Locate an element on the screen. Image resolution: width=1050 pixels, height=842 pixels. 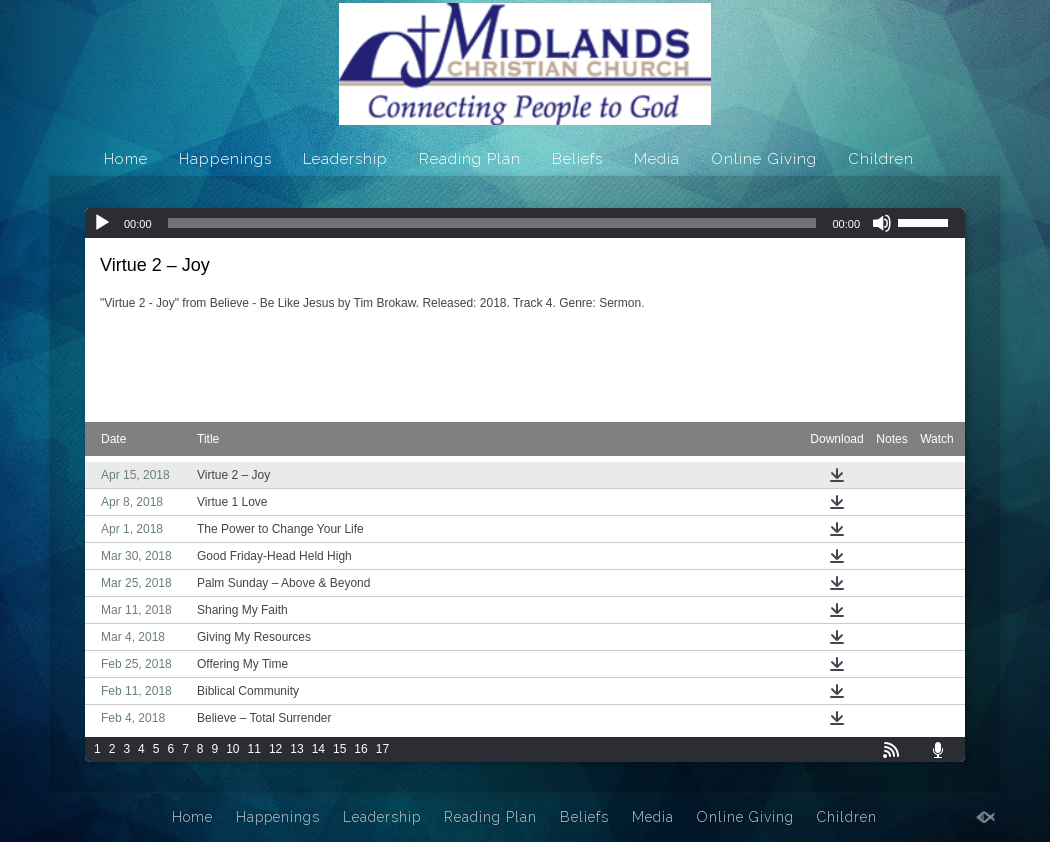
16 is located at coordinates (360, 749).